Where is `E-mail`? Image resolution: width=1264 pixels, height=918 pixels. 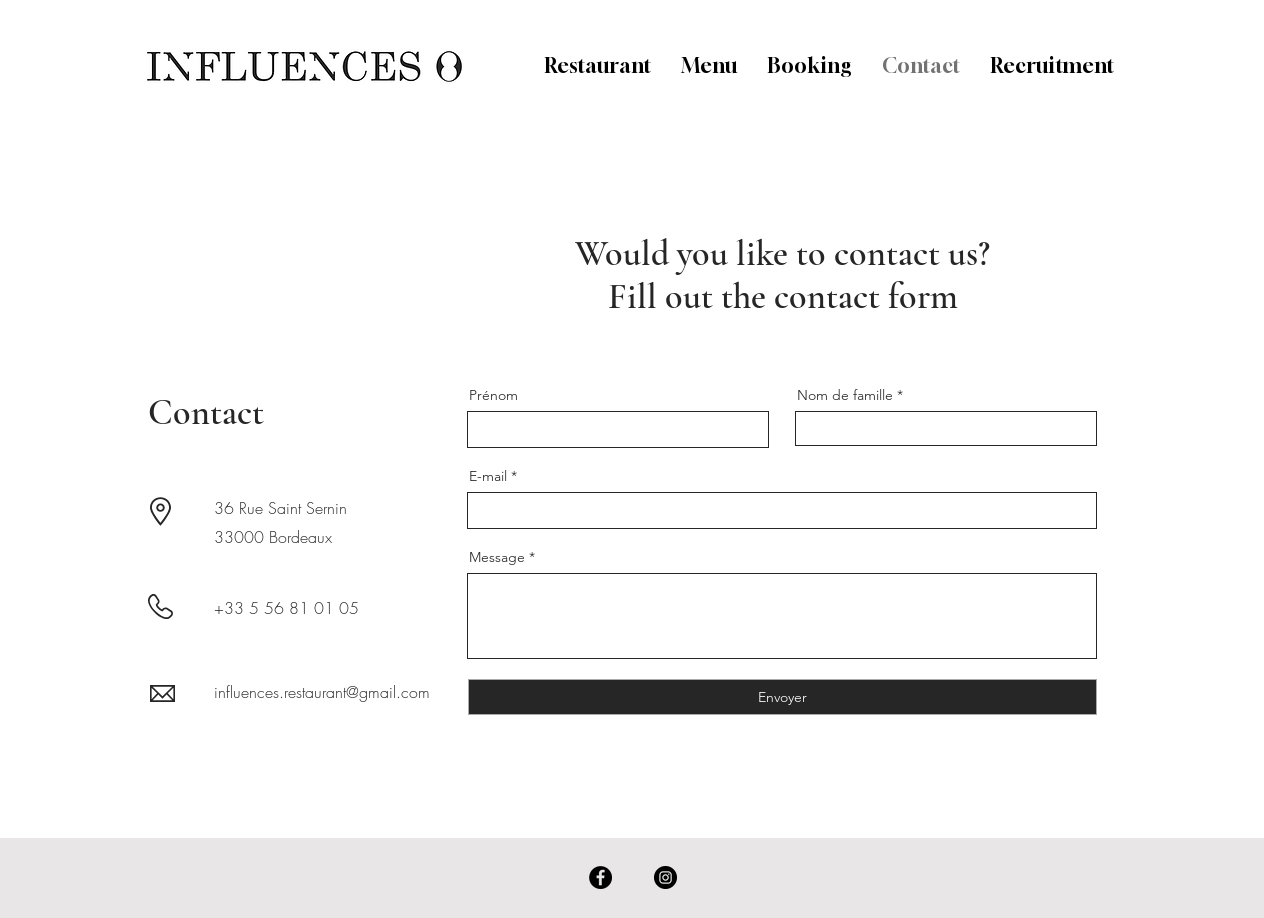 E-mail is located at coordinates (488, 476).